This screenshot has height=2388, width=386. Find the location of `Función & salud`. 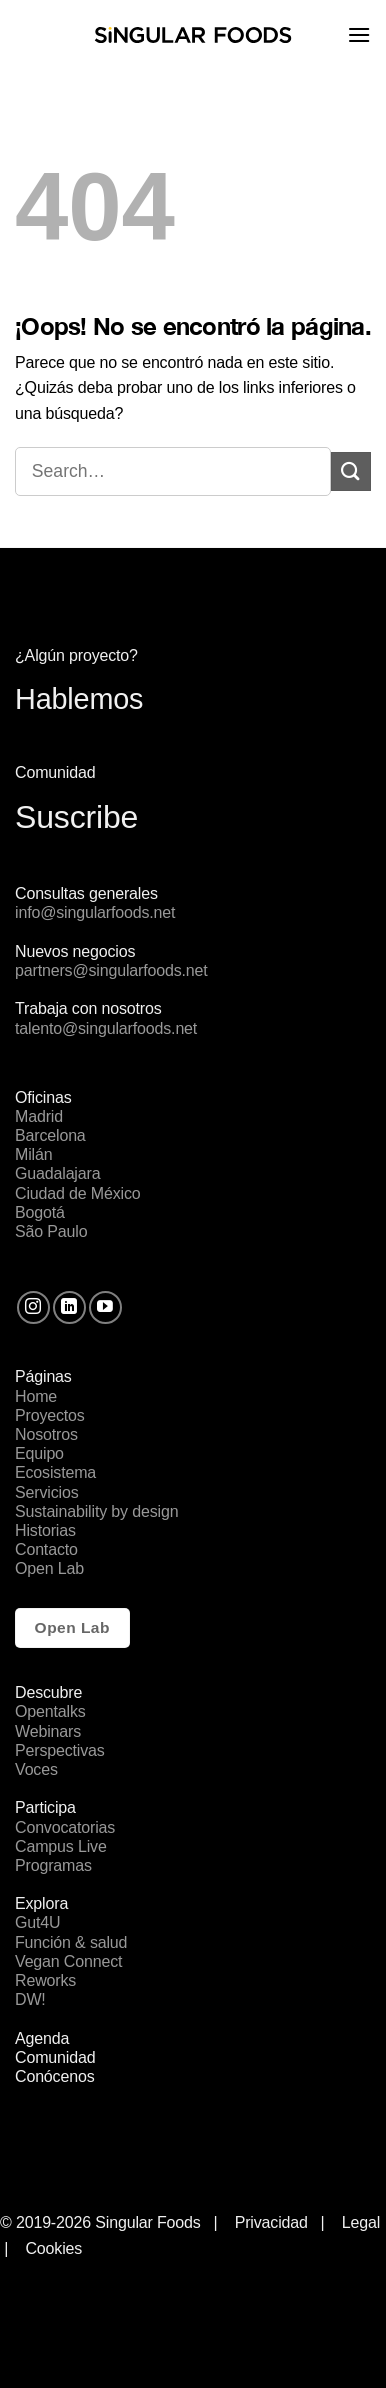

Función & salud is located at coordinates (71, 1942).